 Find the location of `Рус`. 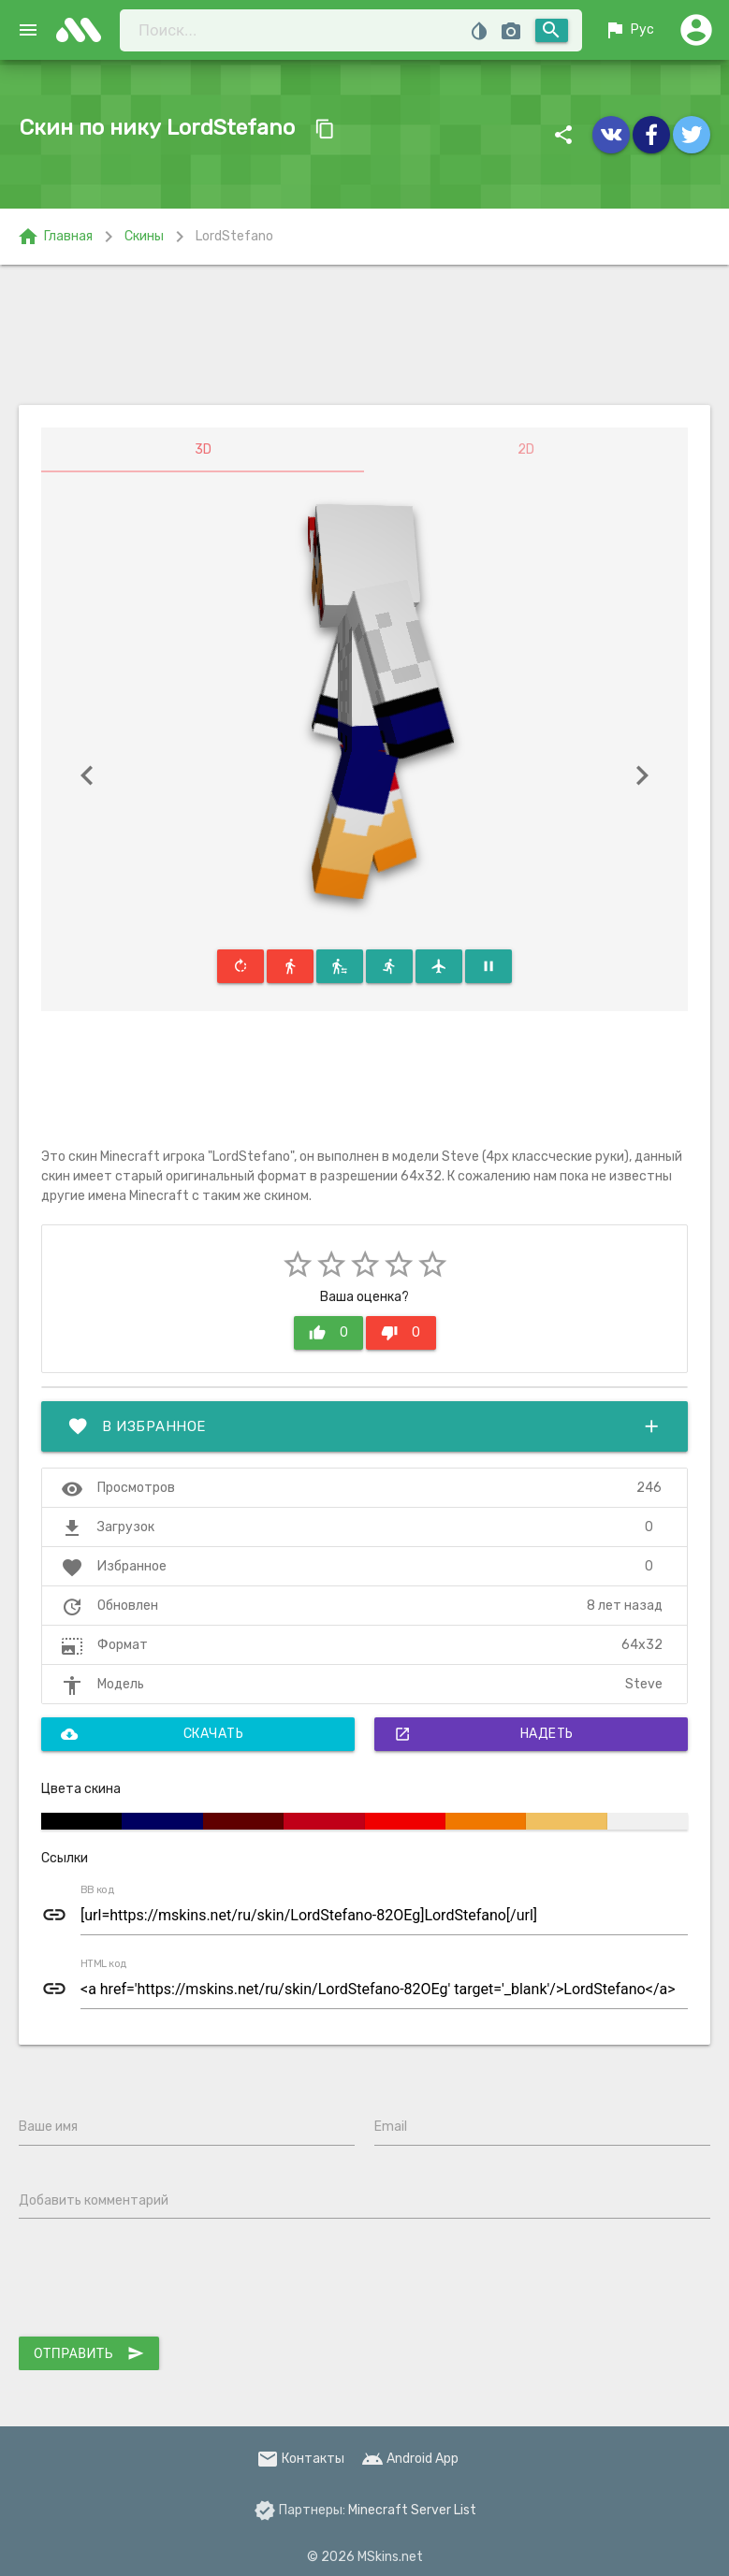

Рус is located at coordinates (629, 30).